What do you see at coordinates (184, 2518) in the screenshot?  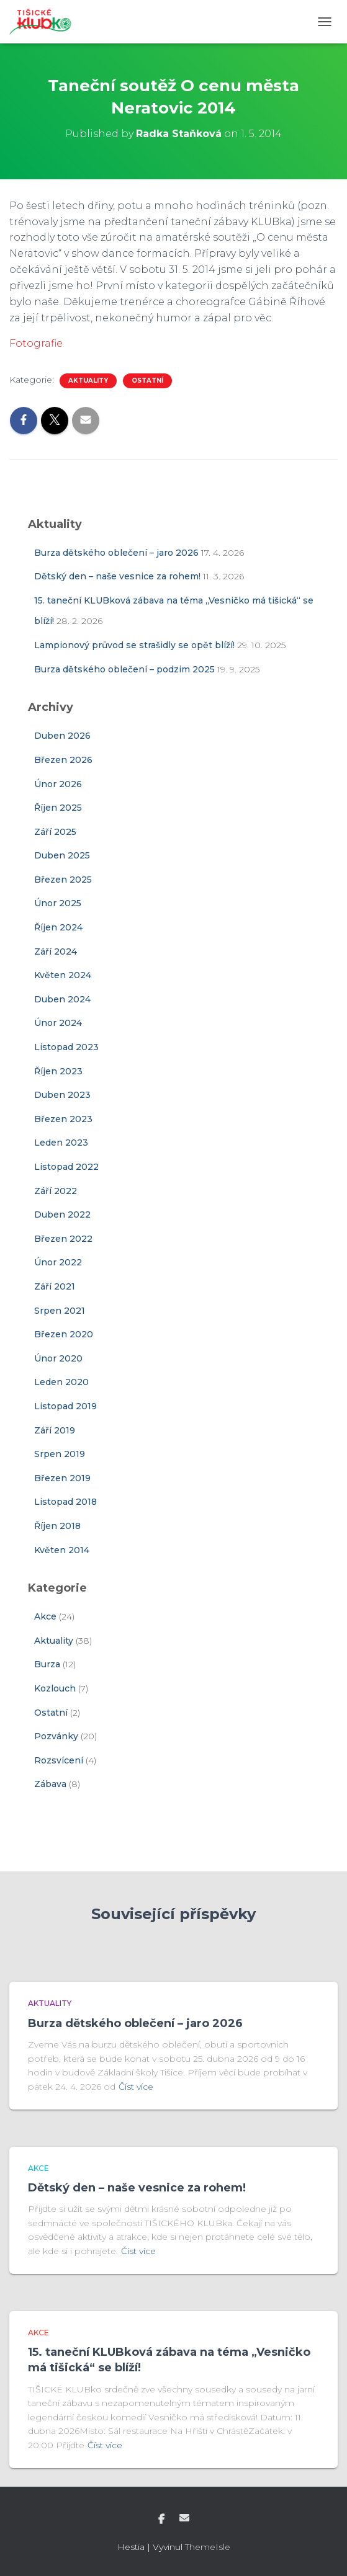 I see `E-mail` at bounding box center [184, 2518].